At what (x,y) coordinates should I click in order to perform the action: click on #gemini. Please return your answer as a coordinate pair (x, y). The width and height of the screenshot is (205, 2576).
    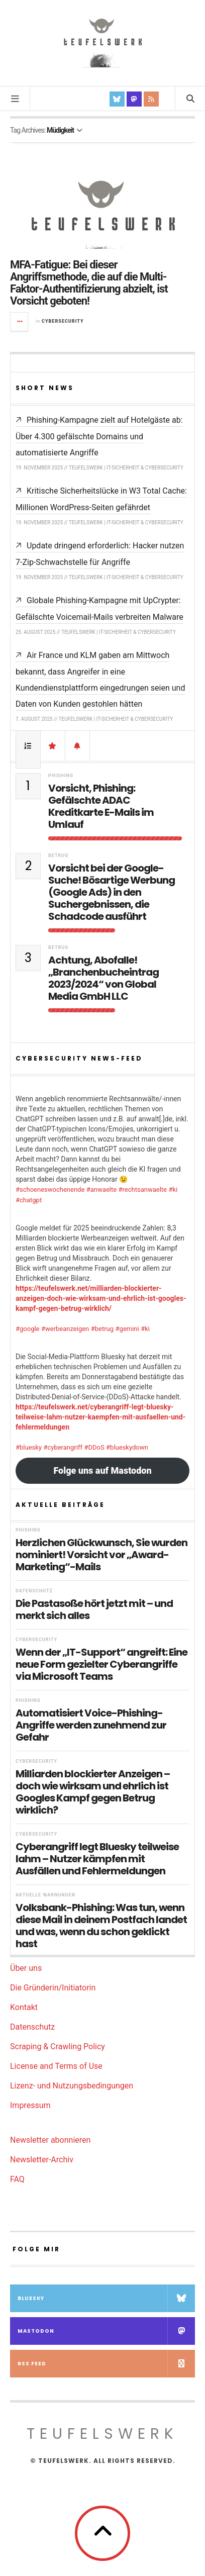
    Looking at the image, I should click on (127, 1328).